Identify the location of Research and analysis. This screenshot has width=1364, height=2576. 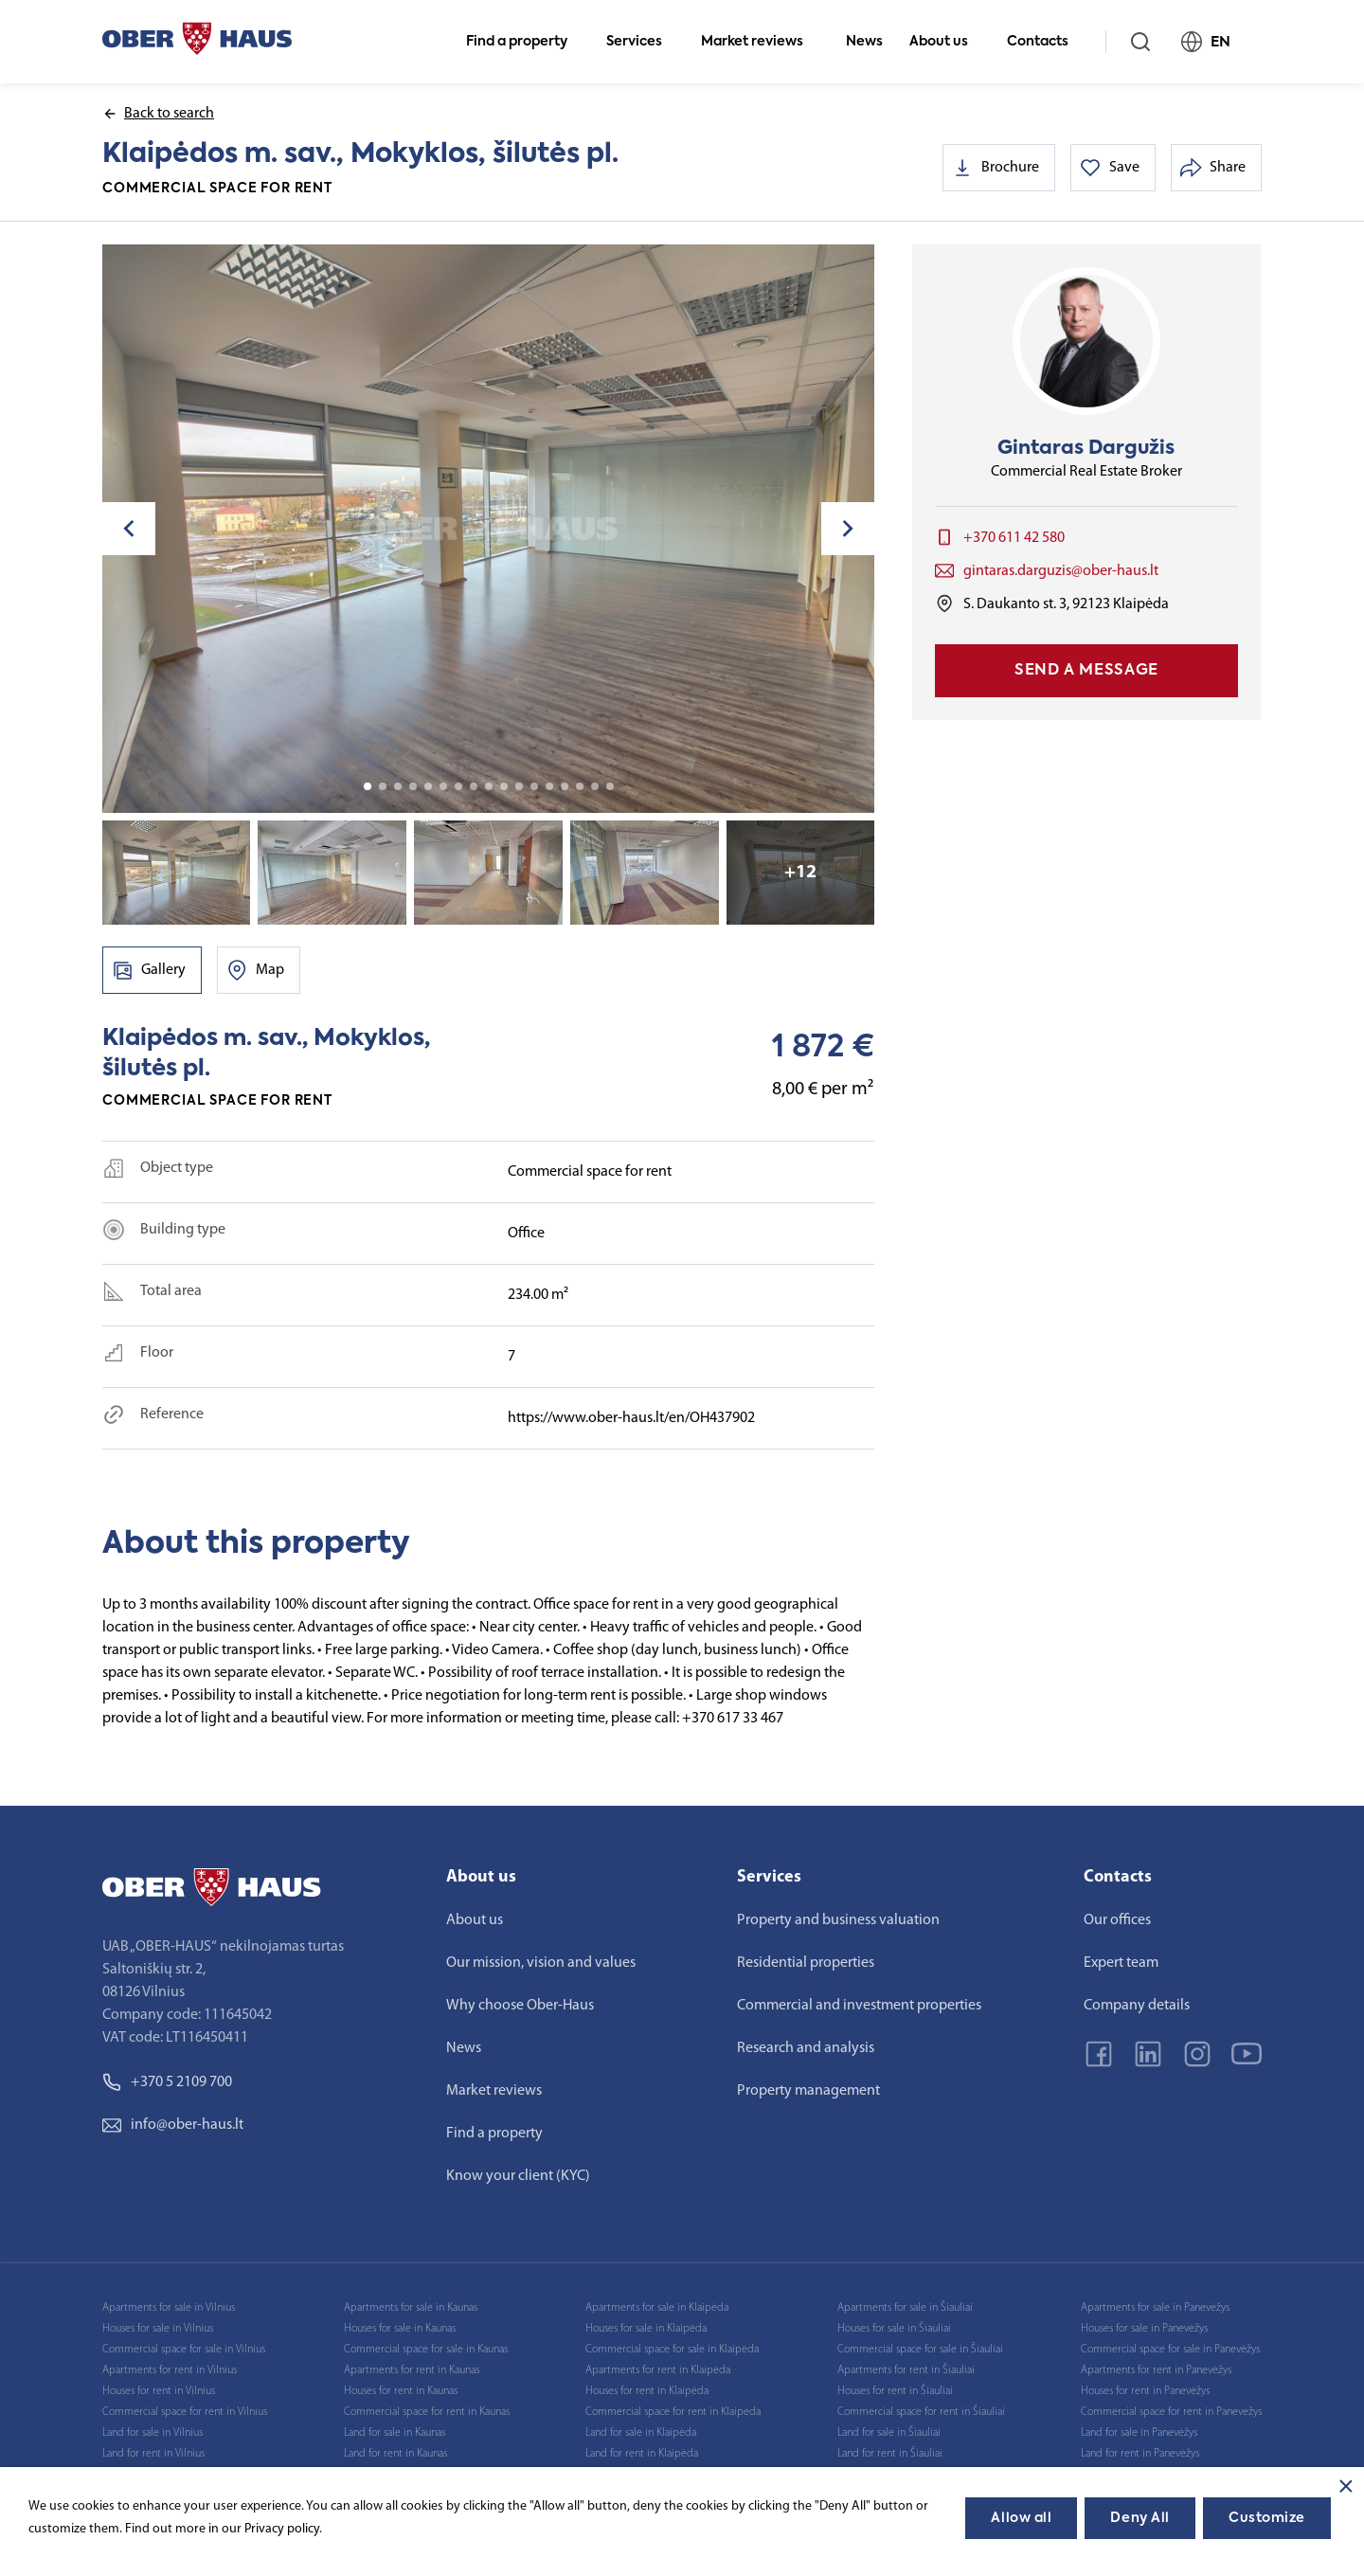
(805, 2048).